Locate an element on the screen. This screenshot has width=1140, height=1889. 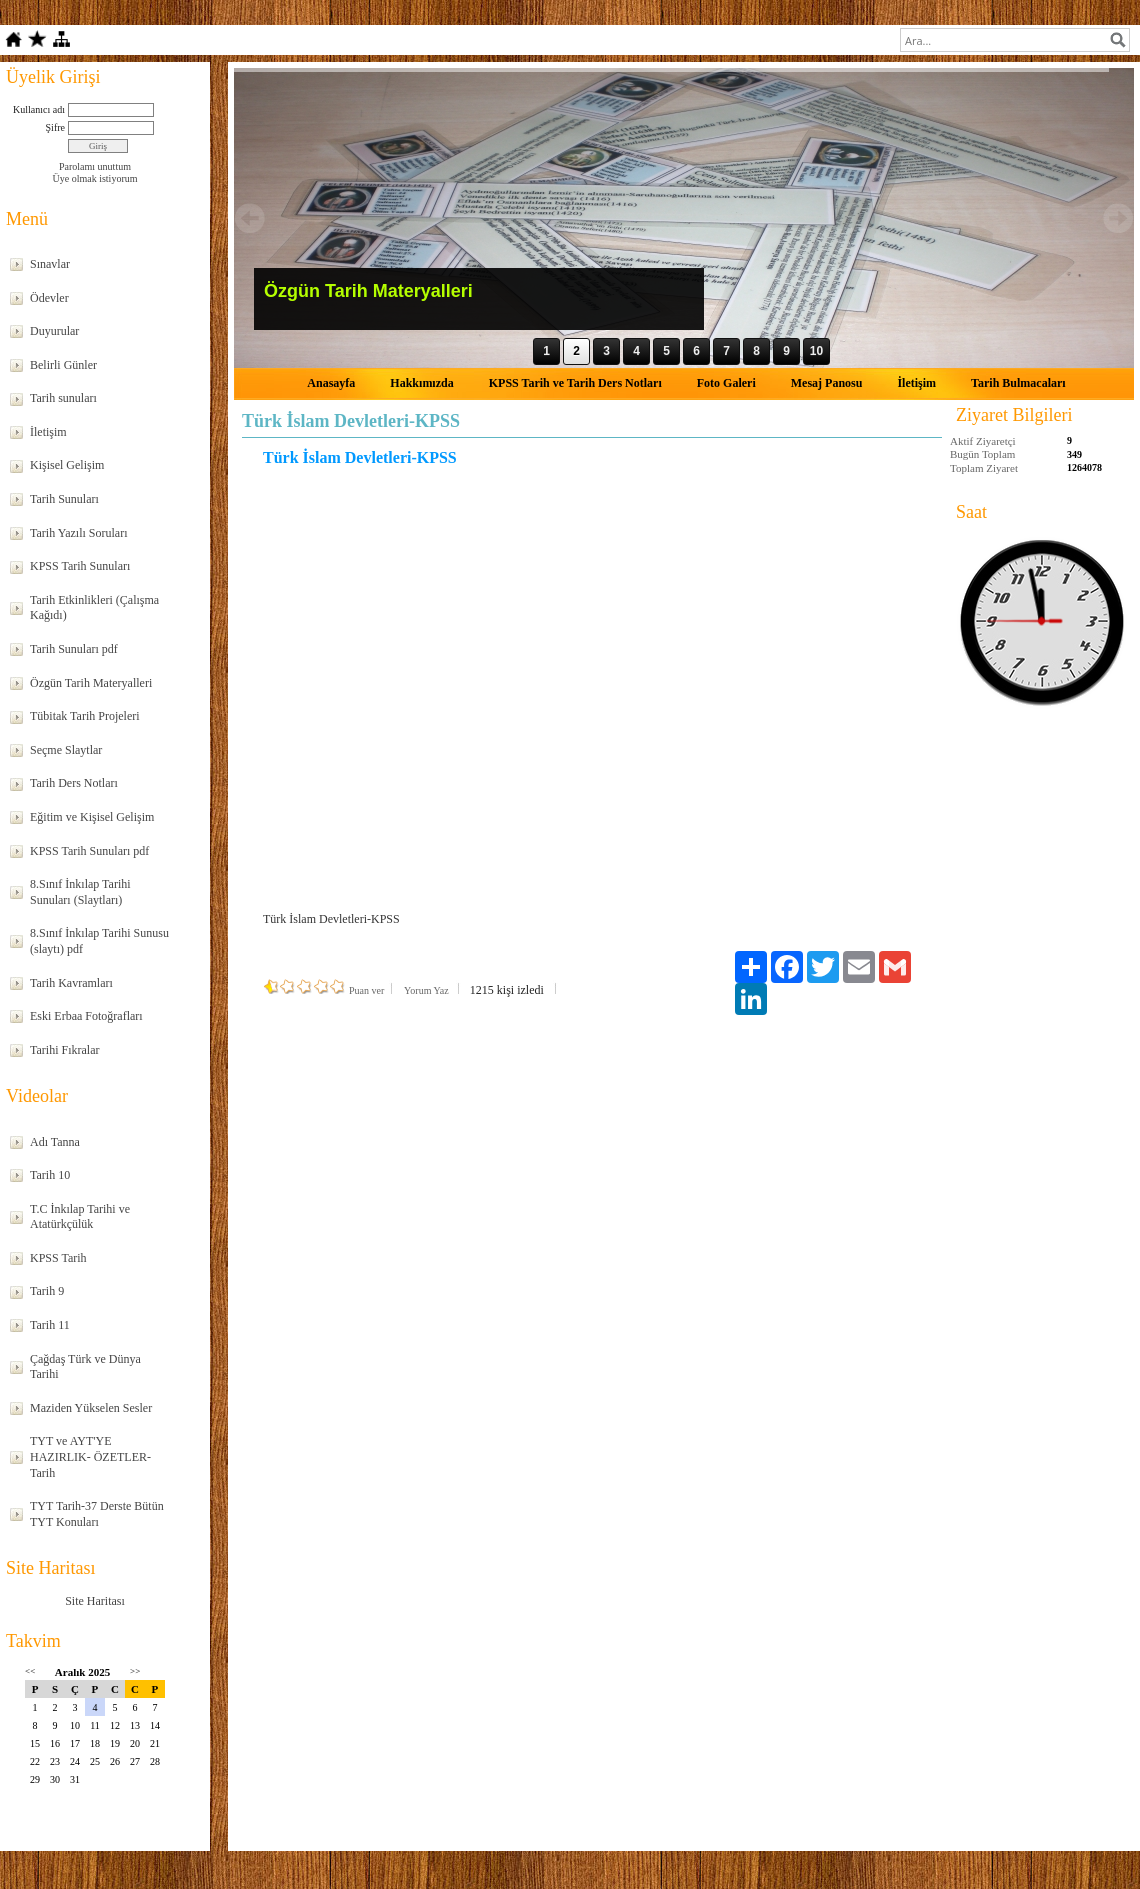
Duyurular is located at coordinates (54, 331).